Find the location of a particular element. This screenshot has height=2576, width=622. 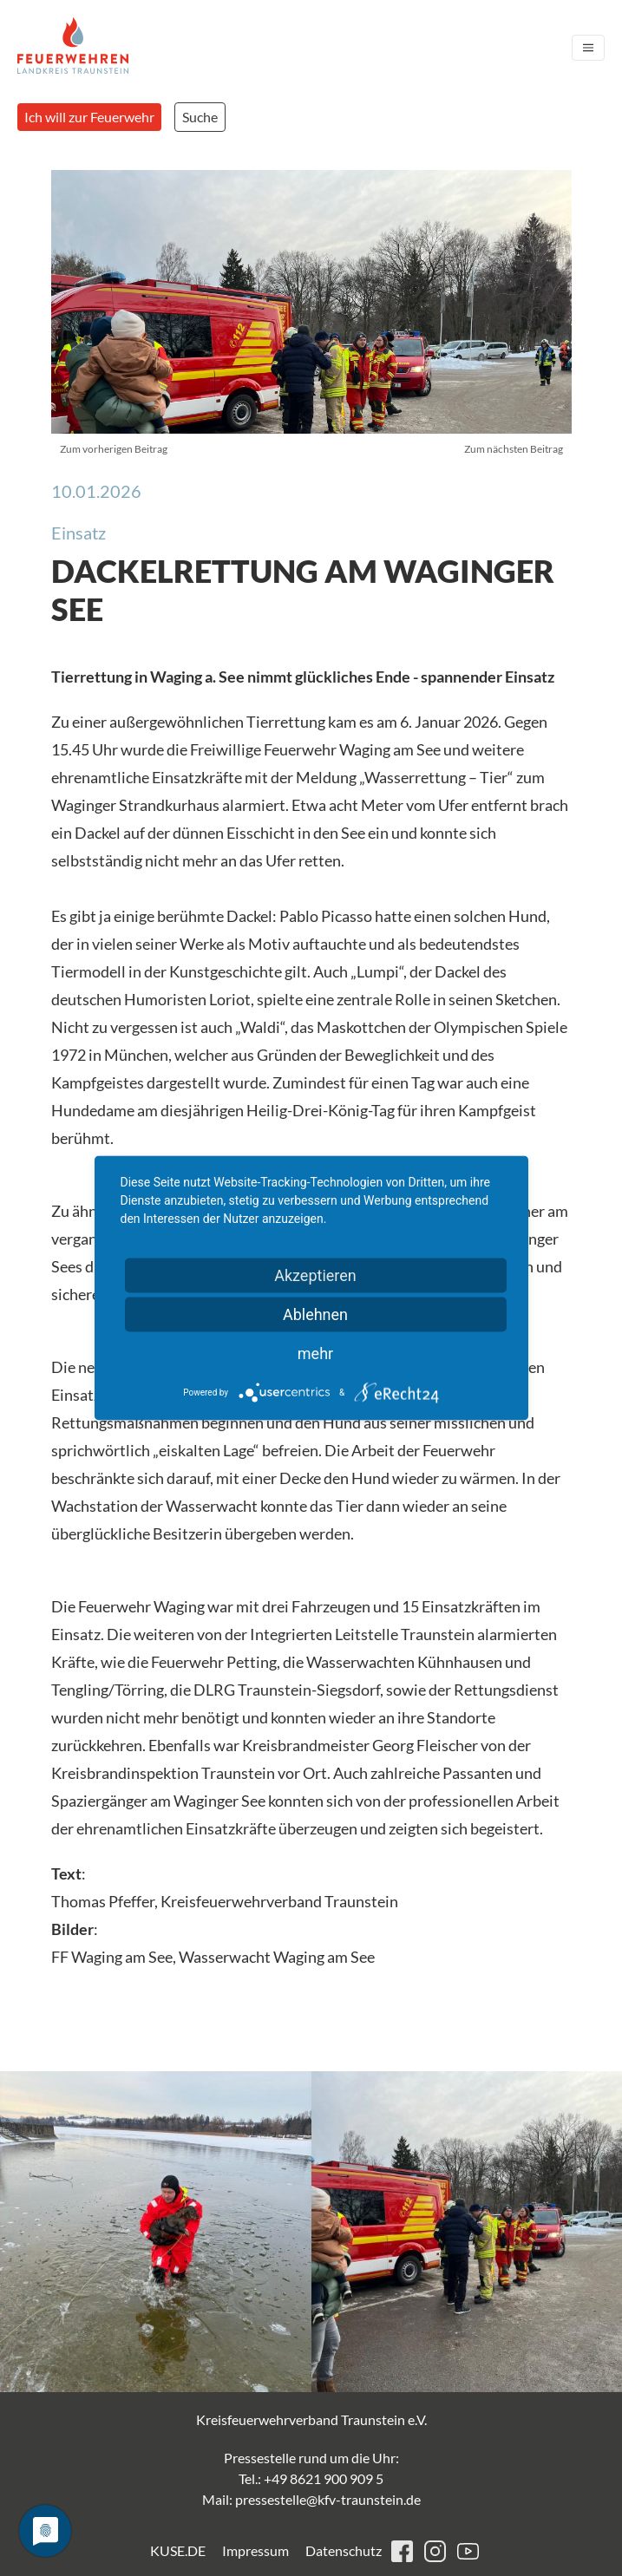

Ich will zur Feuerwehr is located at coordinates (89, 116).